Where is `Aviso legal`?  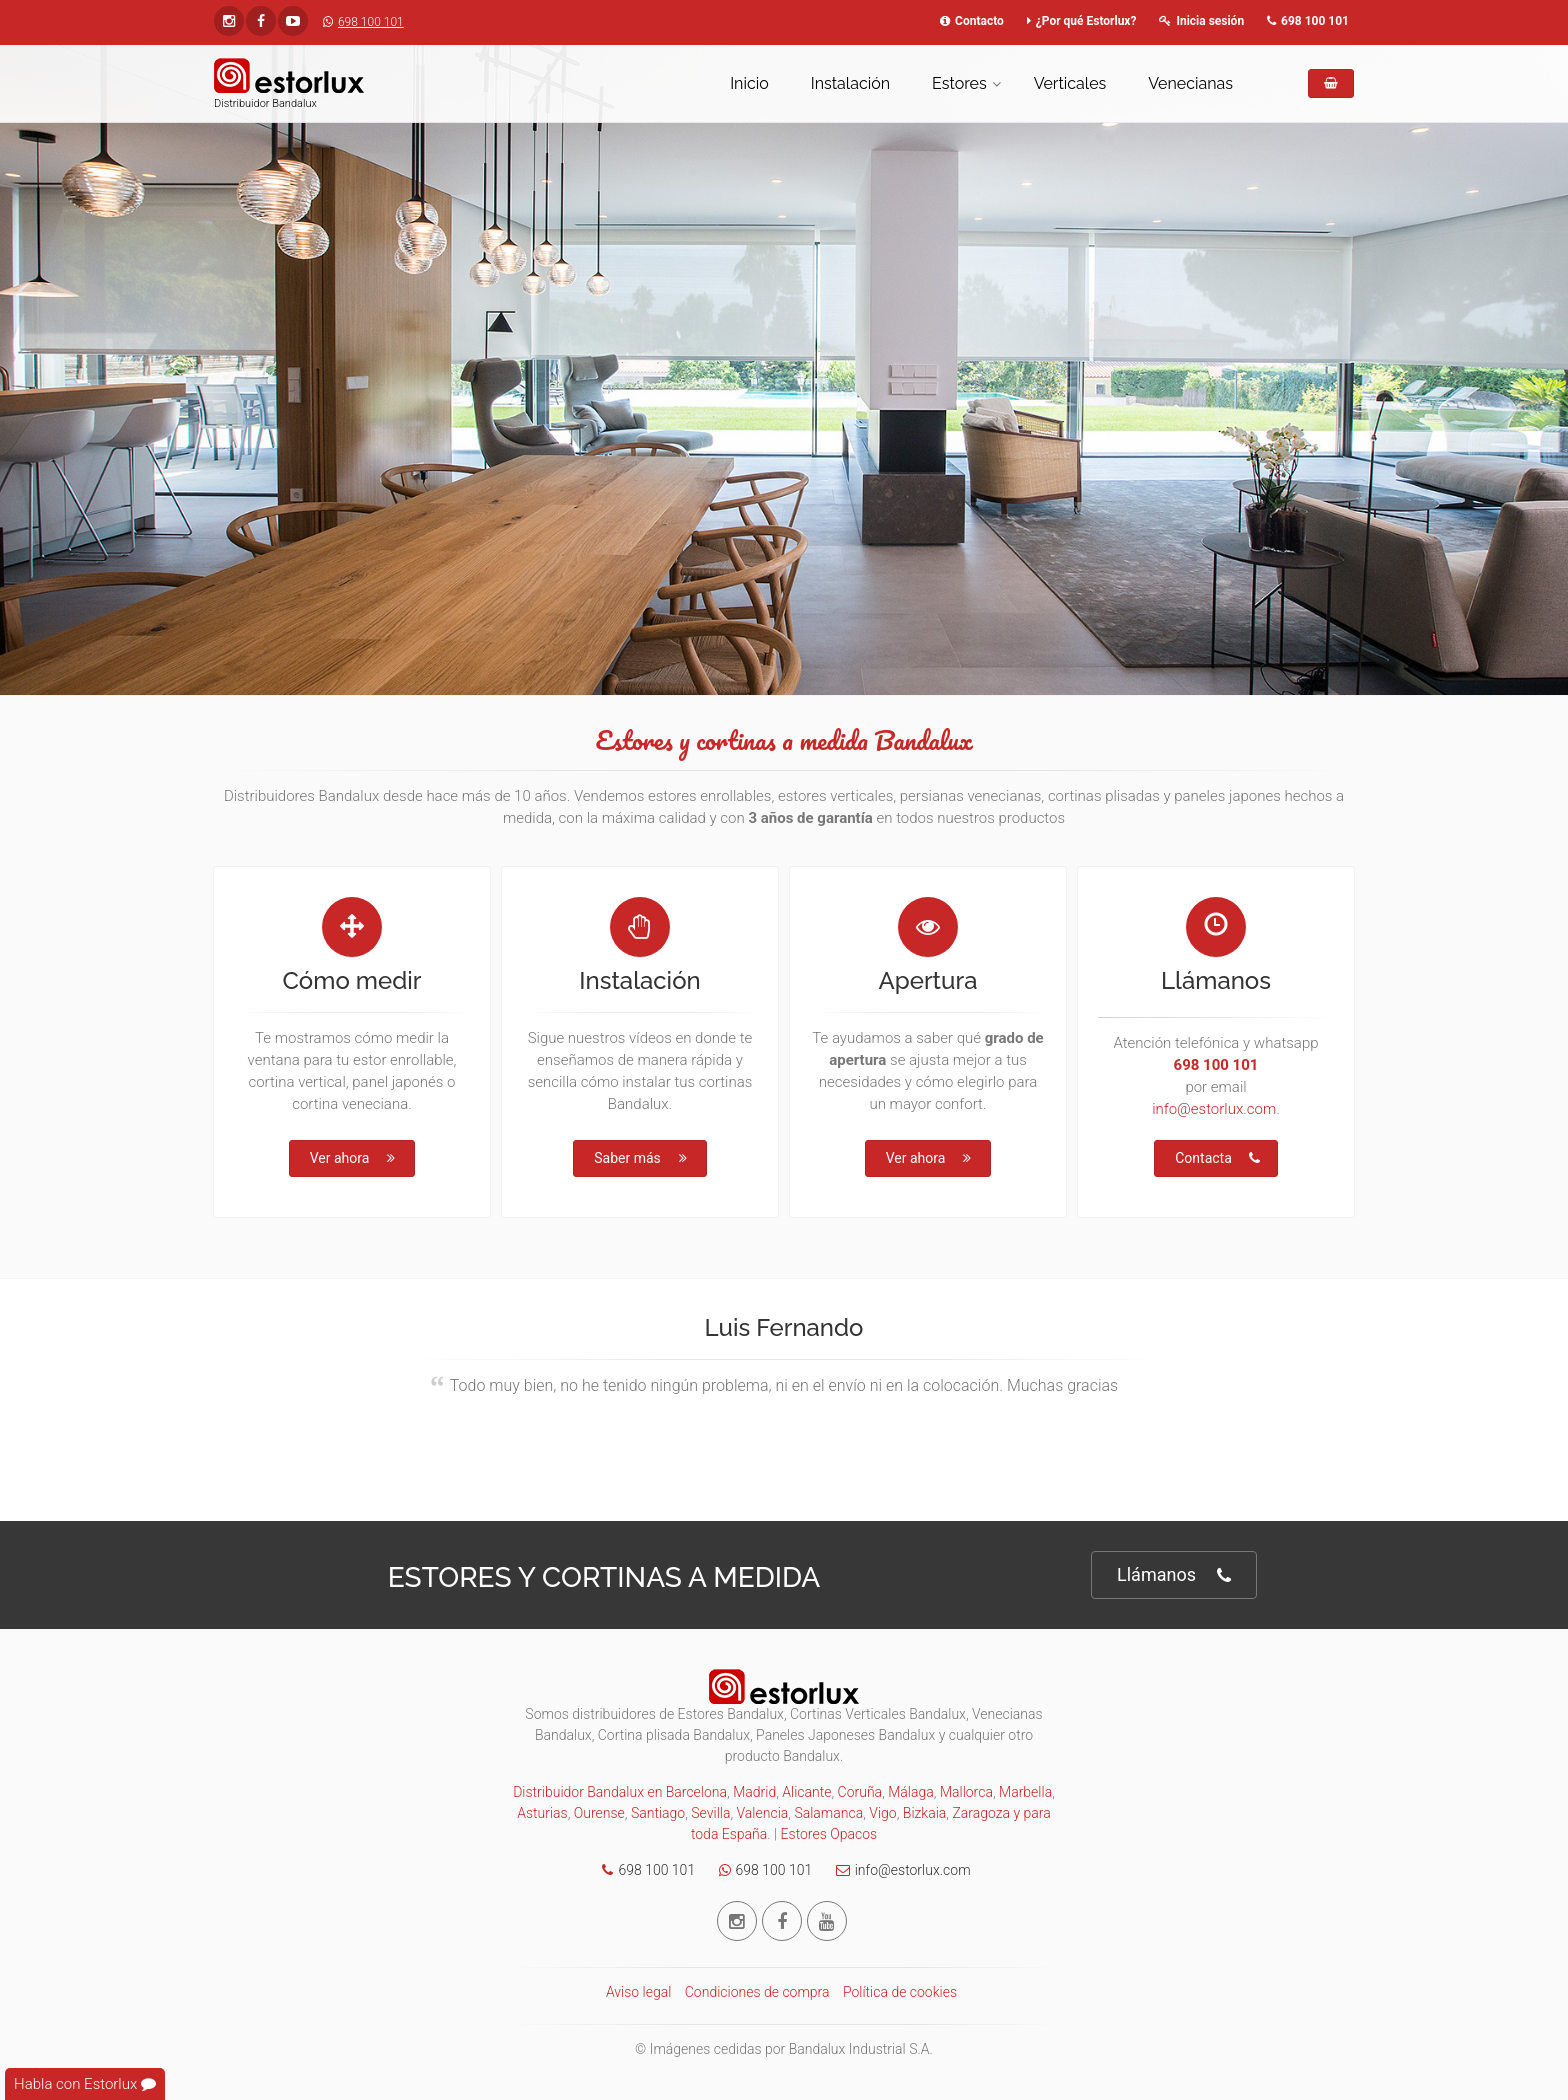
Aviso legal is located at coordinates (638, 1992).